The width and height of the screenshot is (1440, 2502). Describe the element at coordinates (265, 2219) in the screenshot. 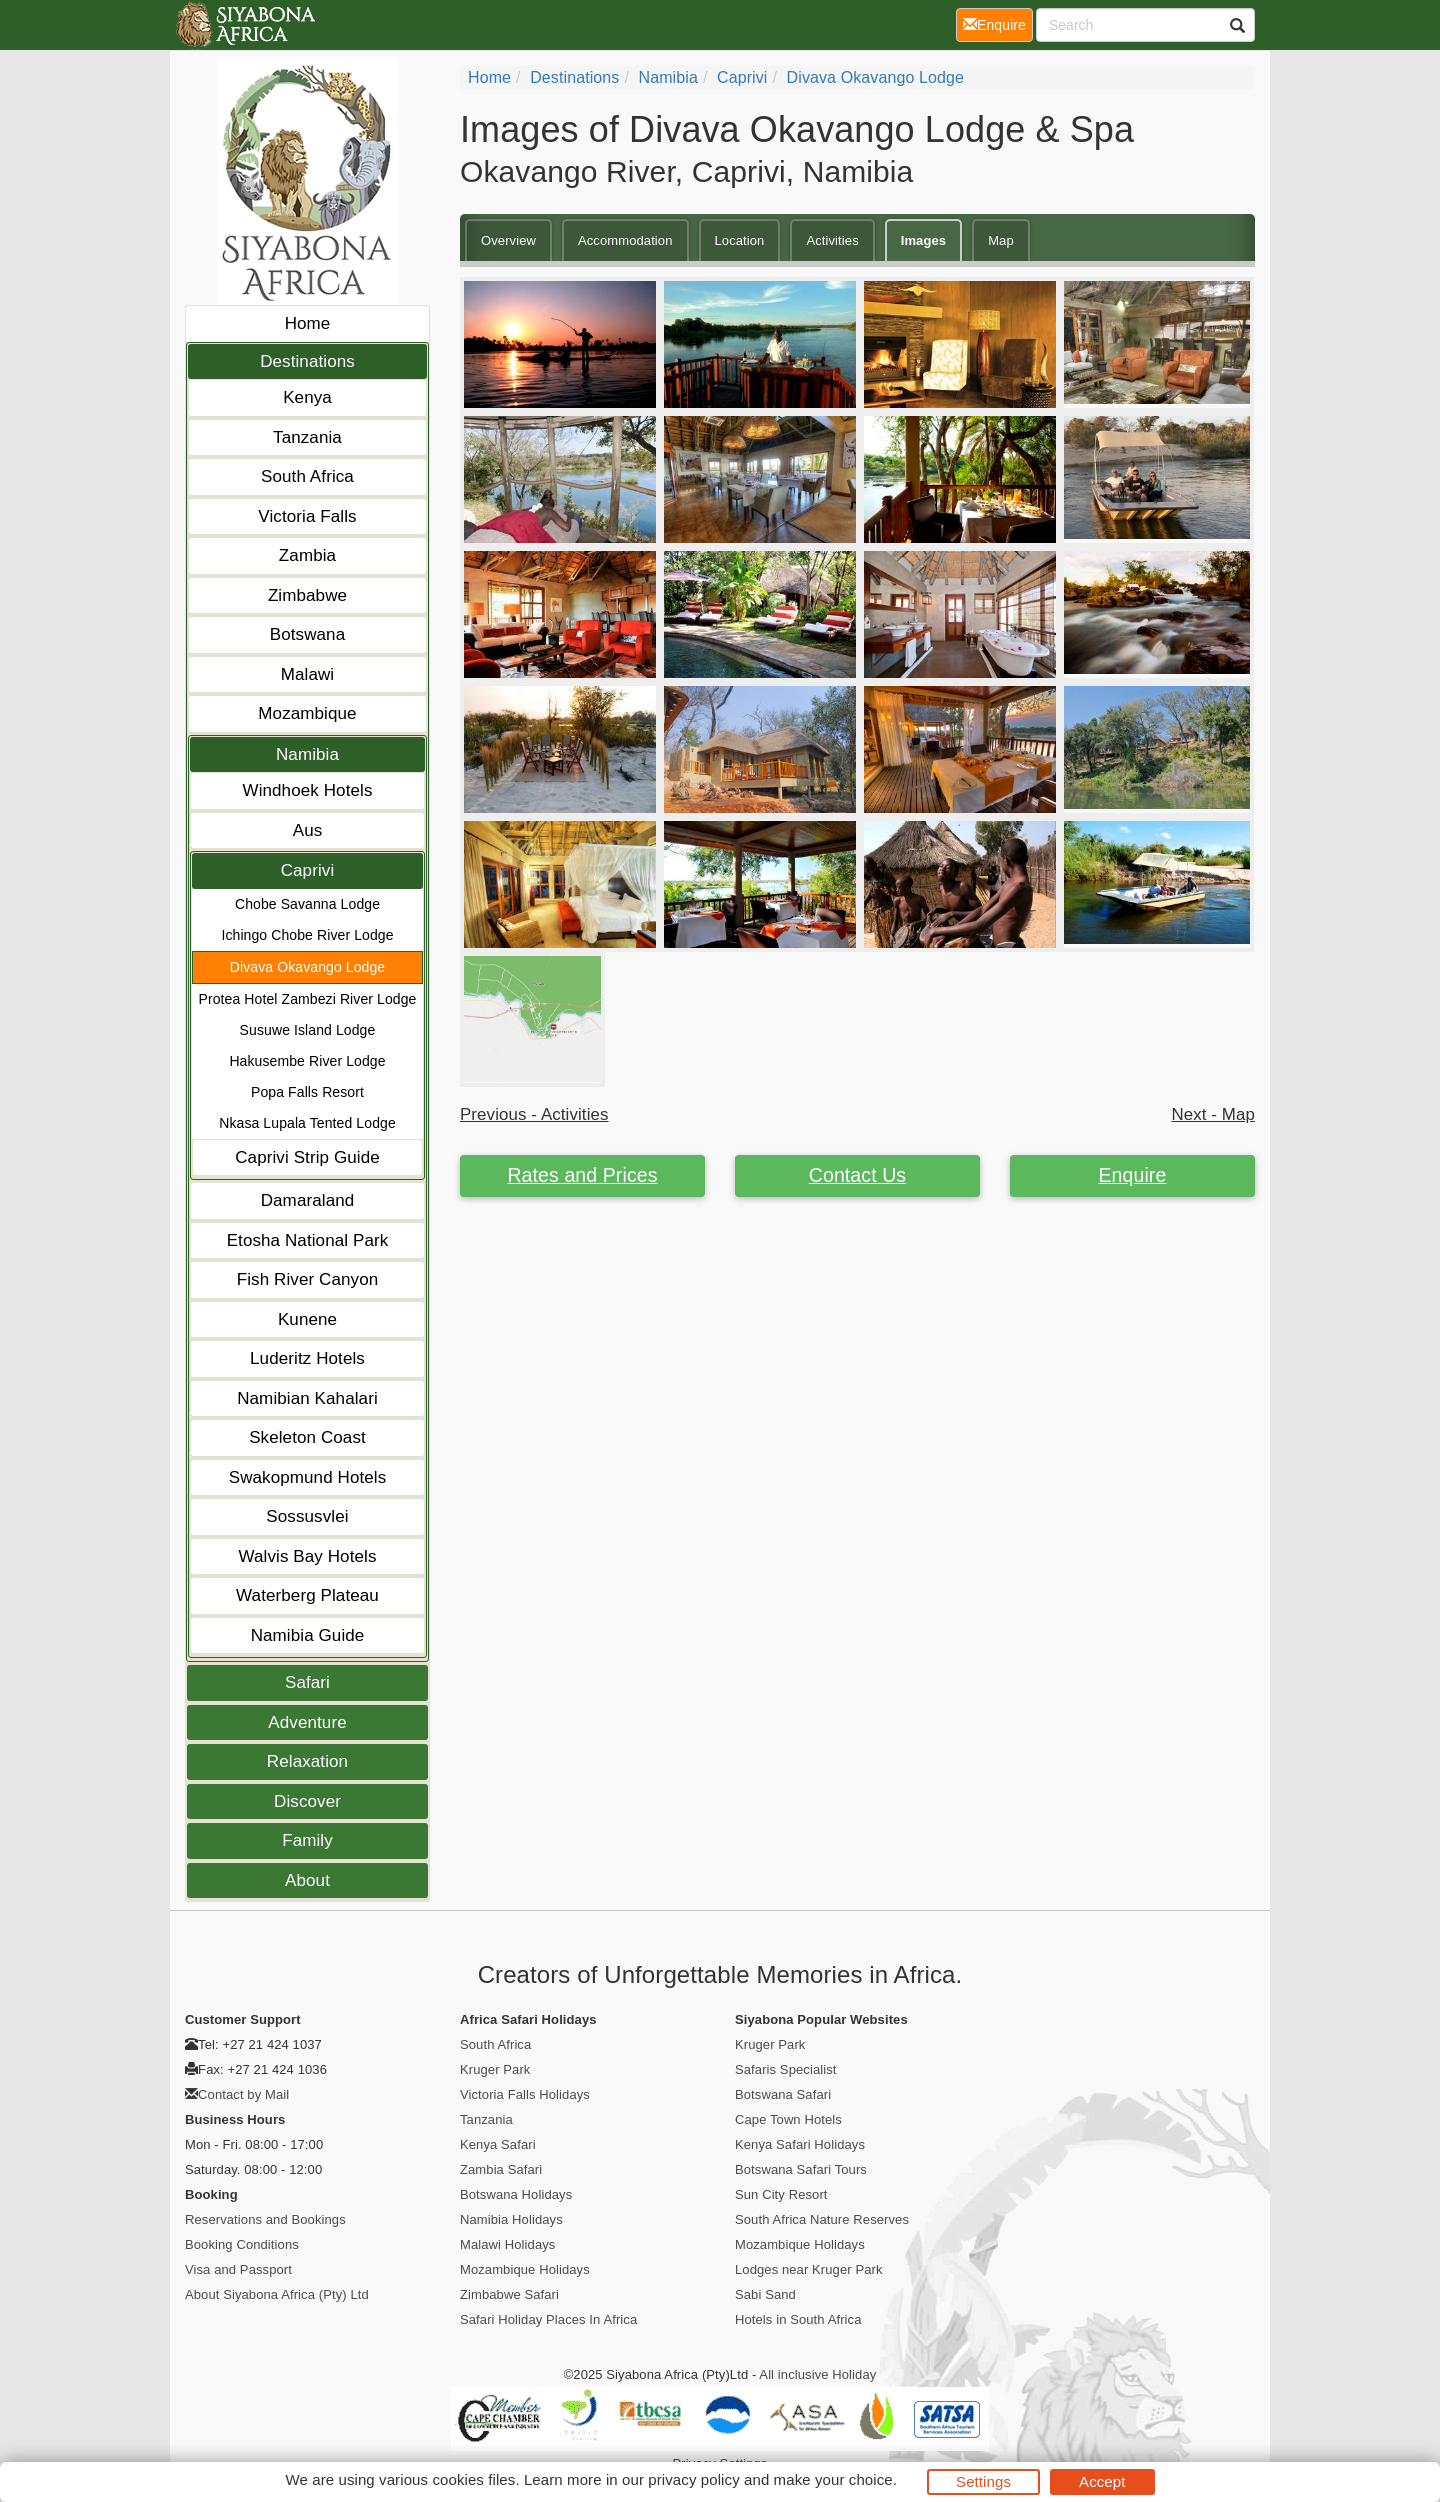

I see `Reservations and Bookings` at that location.